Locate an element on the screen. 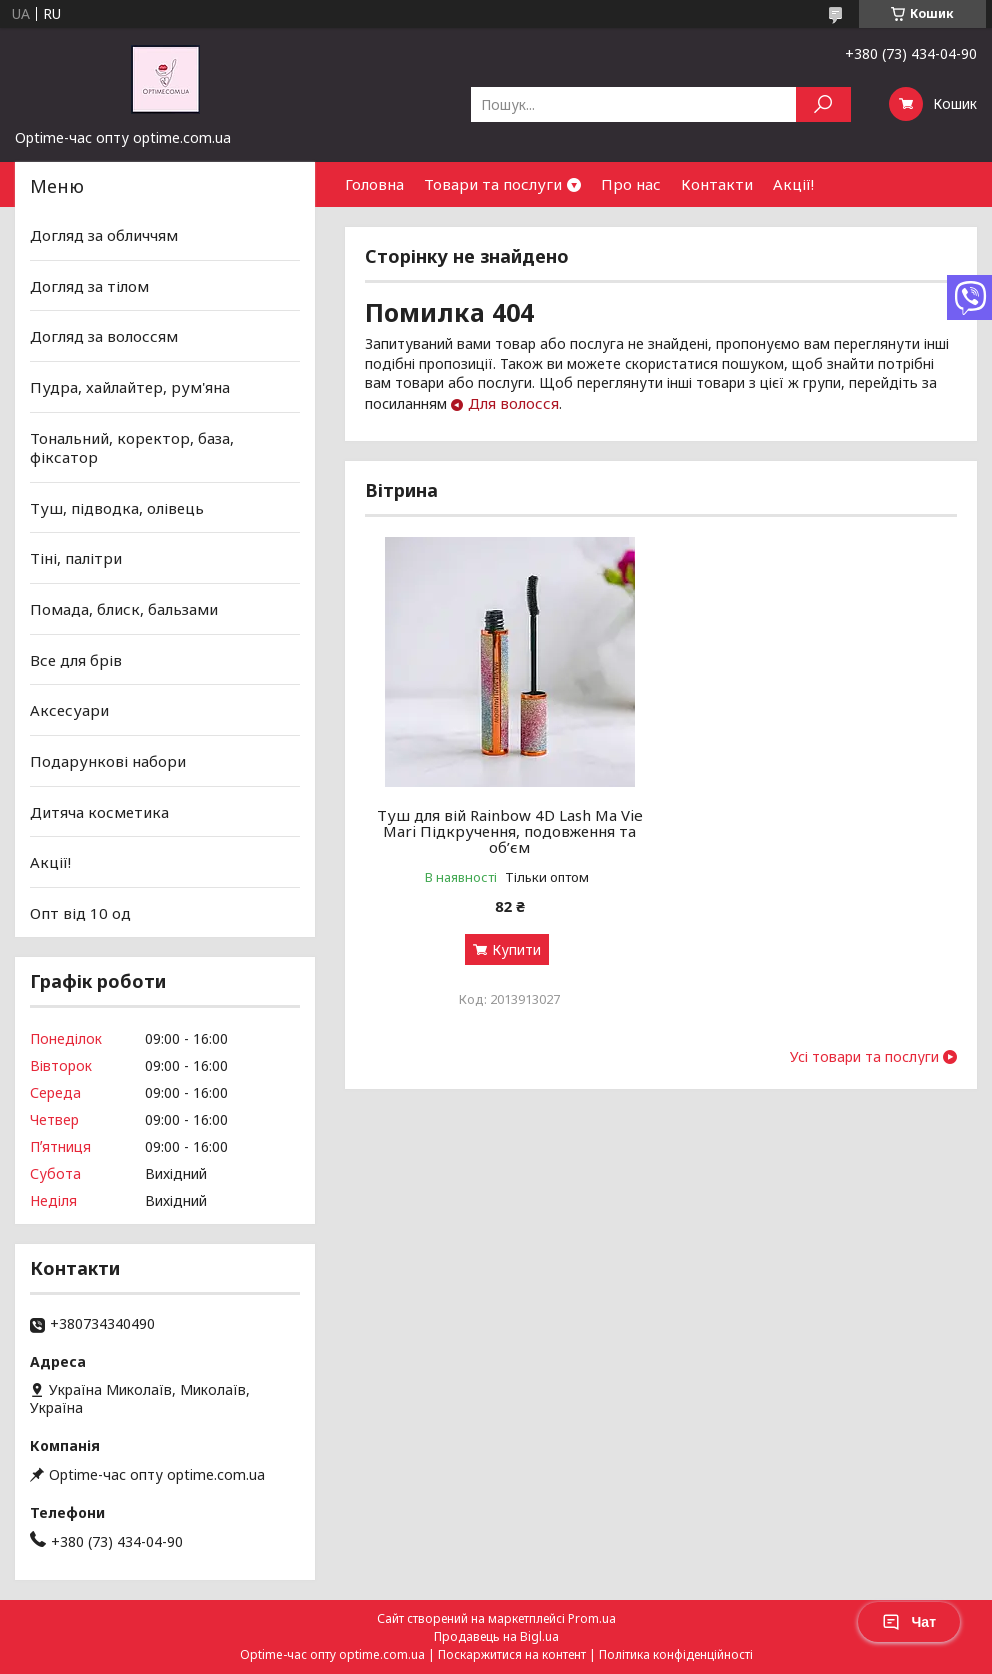 This screenshot has width=992, height=1674. Догляд за обличчям is located at coordinates (104, 235).